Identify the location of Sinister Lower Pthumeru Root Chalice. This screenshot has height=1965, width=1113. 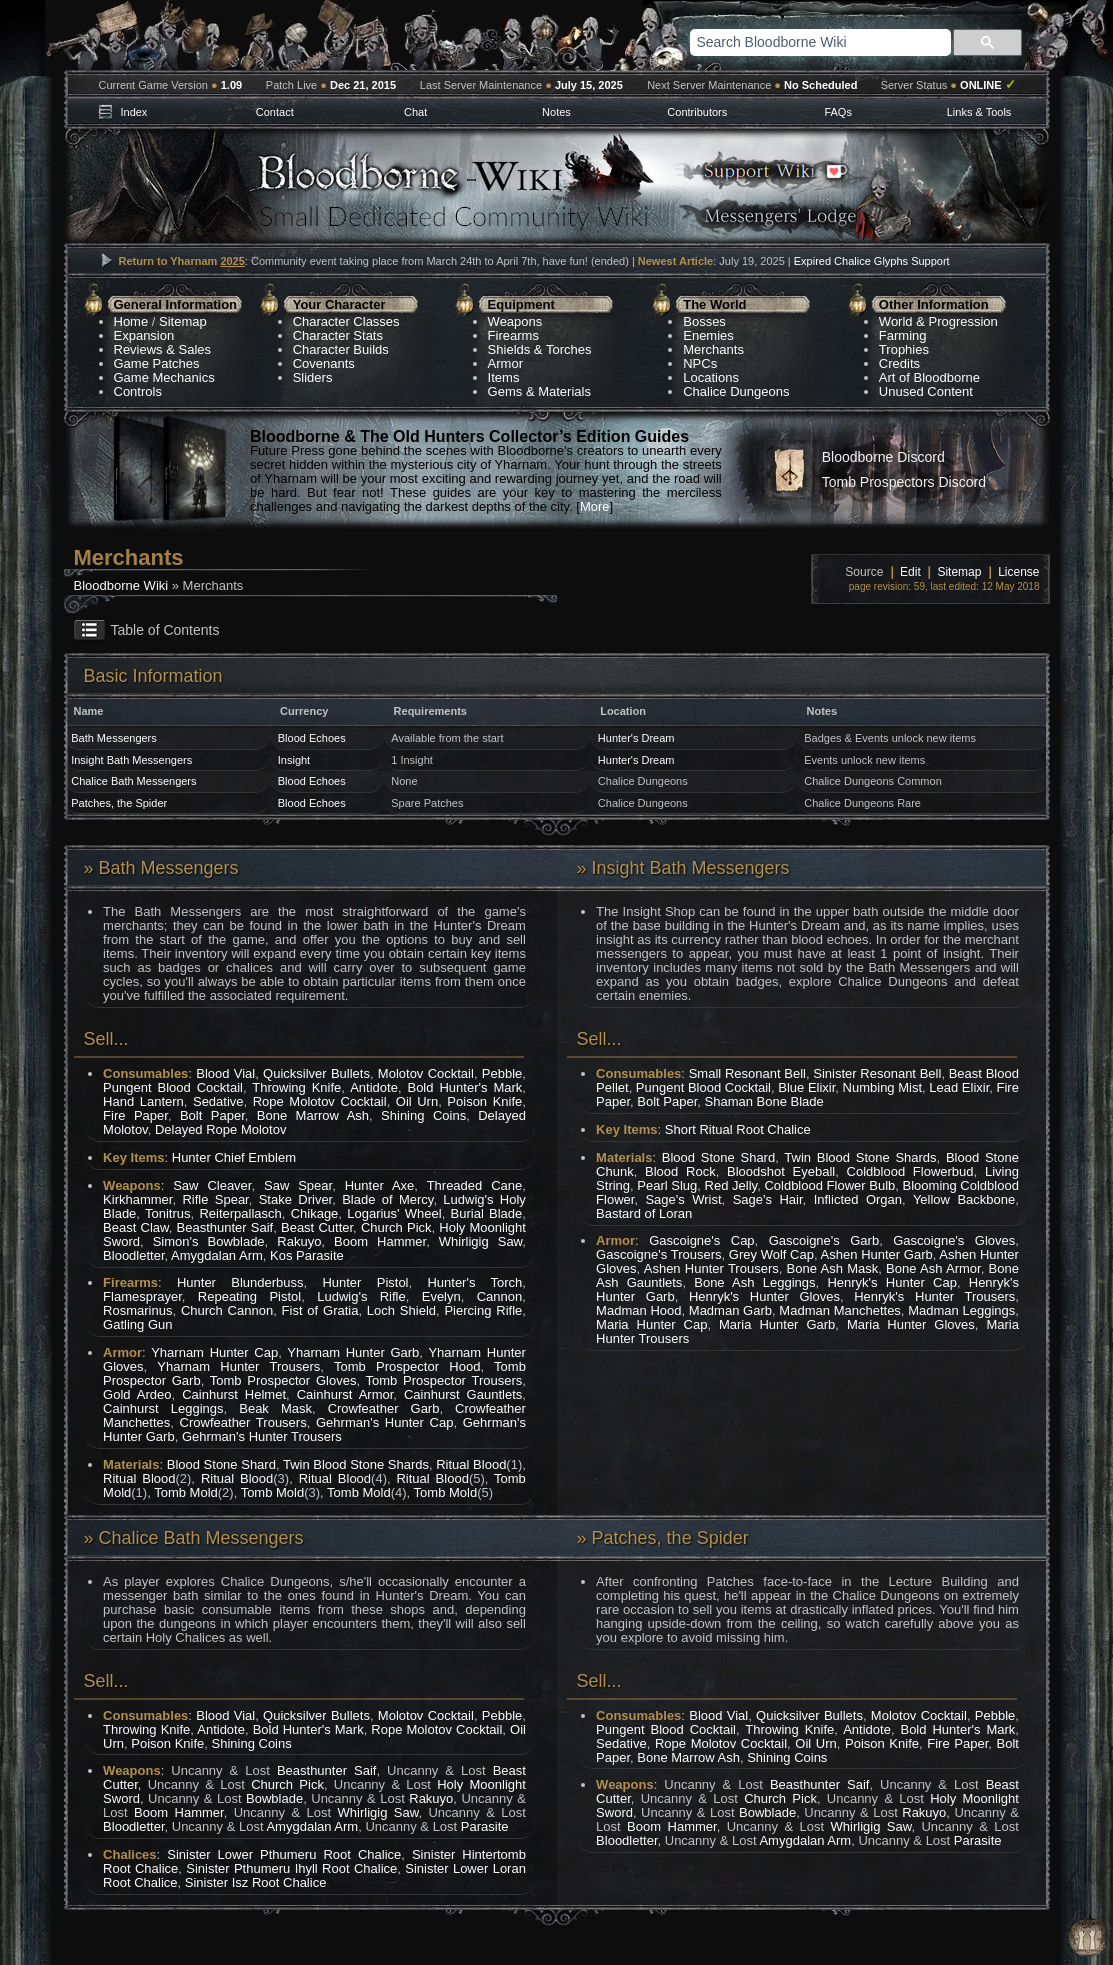
(284, 1854).